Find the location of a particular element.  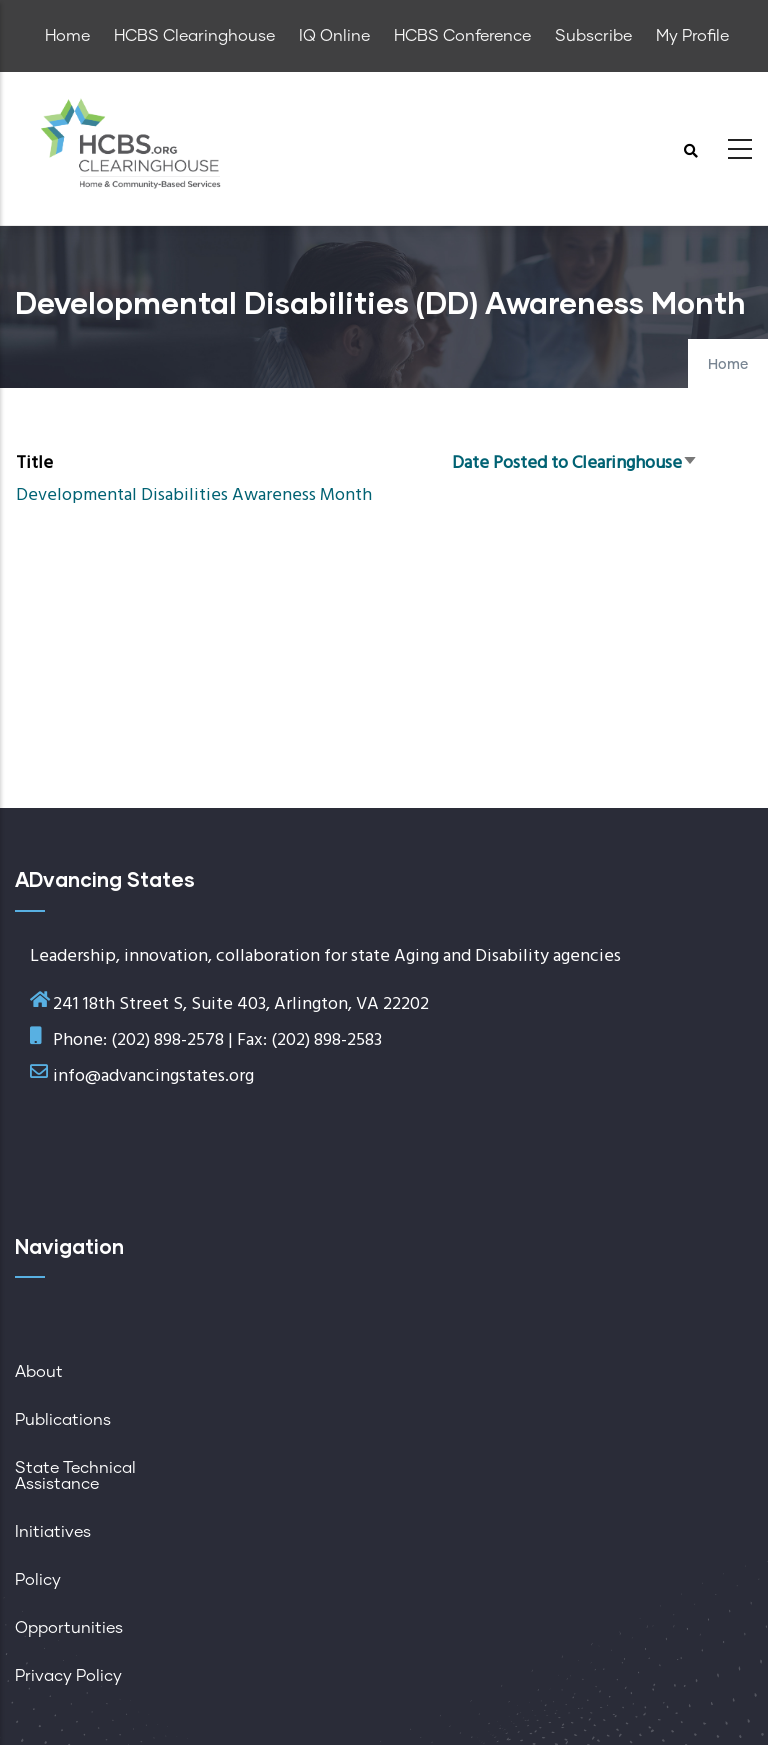

IQ Online [menuitem] is located at coordinates (334, 36).